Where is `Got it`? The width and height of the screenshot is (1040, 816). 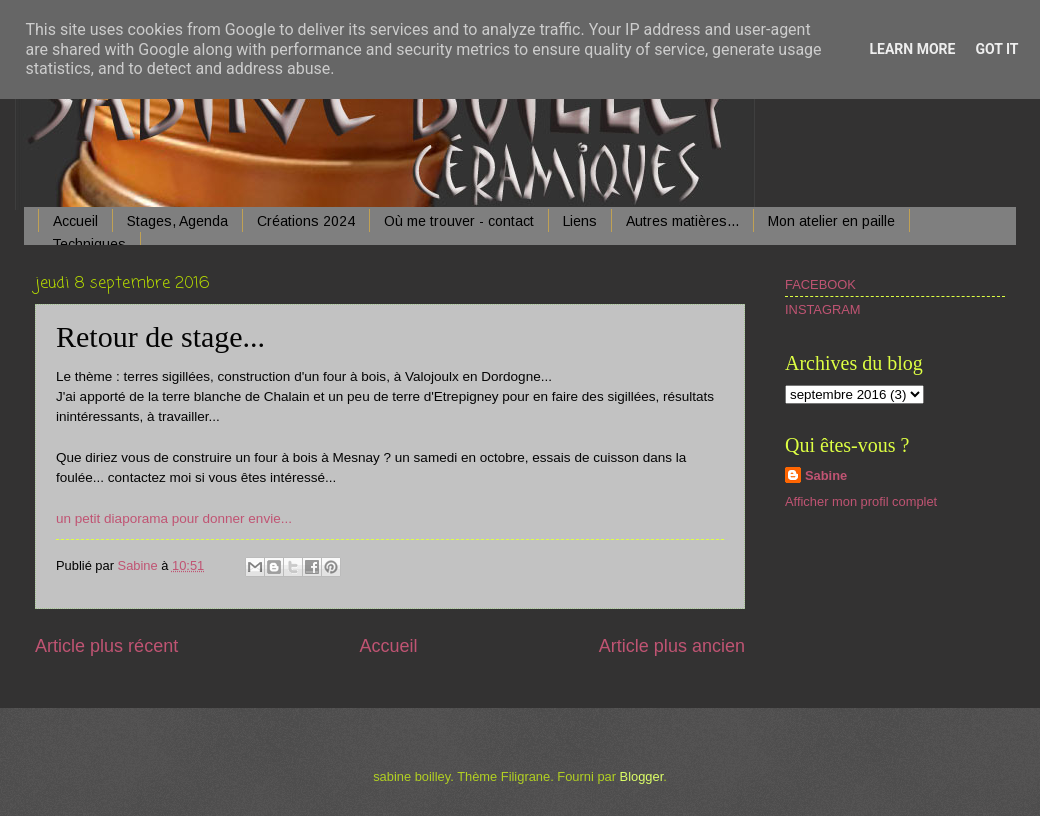
Got it is located at coordinates (996, 49).